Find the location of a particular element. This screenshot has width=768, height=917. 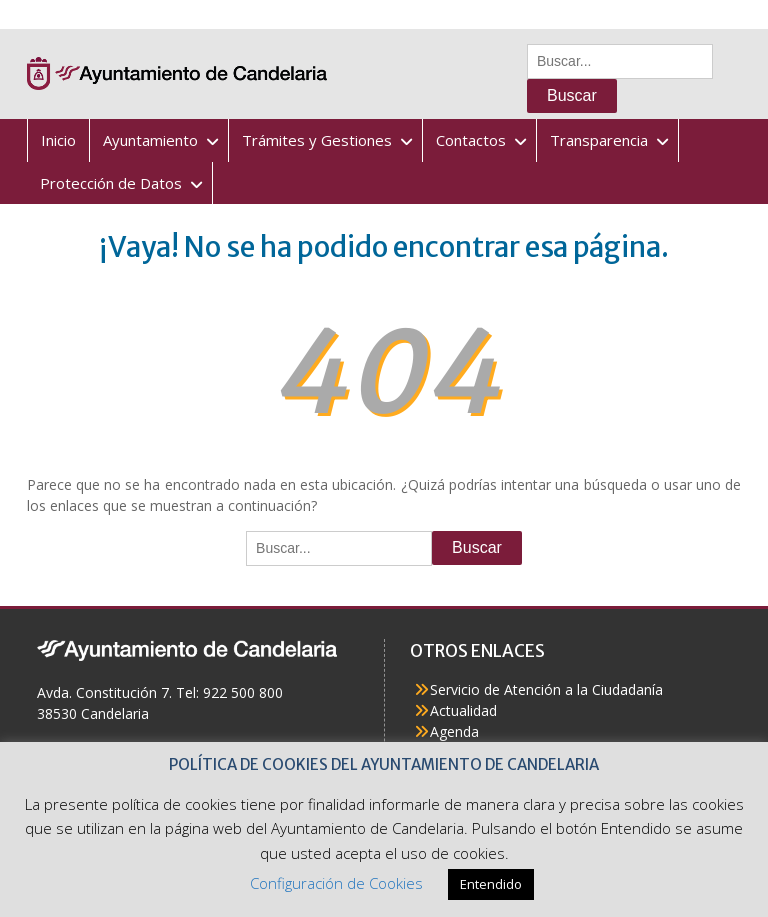

Protección de Datos is located at coordinates (111, 183).